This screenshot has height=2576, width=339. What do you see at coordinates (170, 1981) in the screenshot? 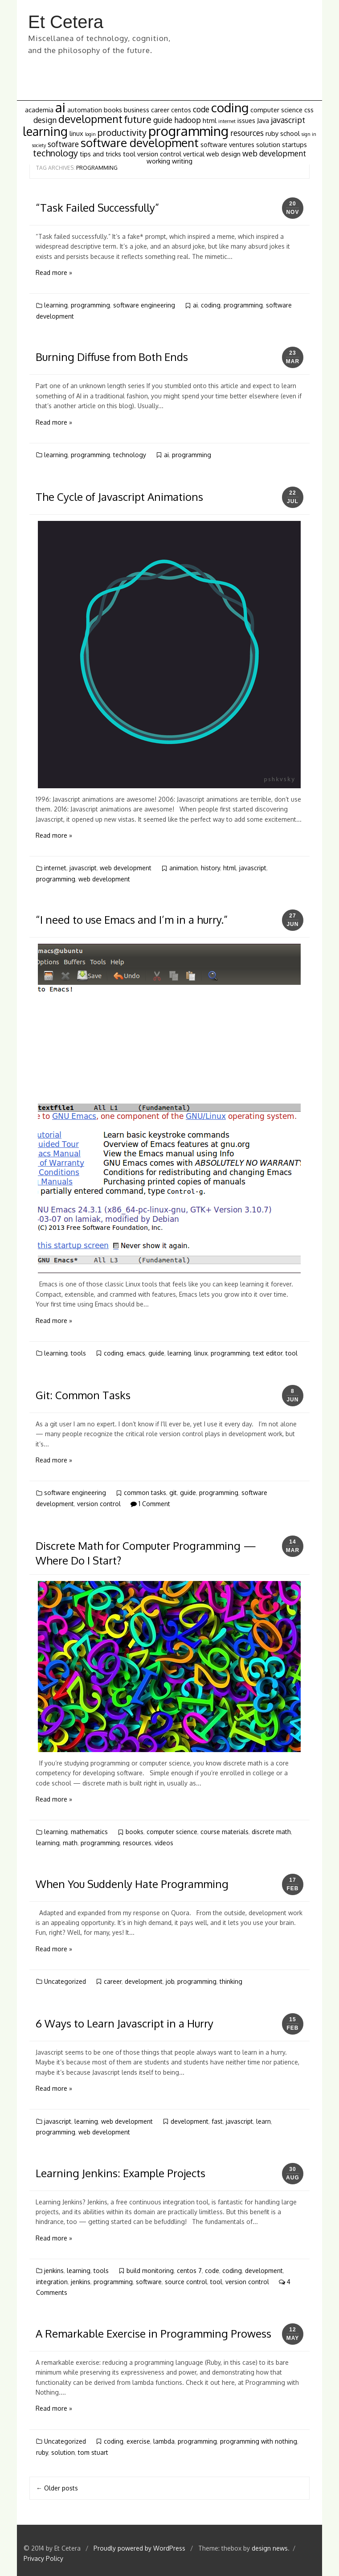
I see `job` at bounding box center [170, 1981].